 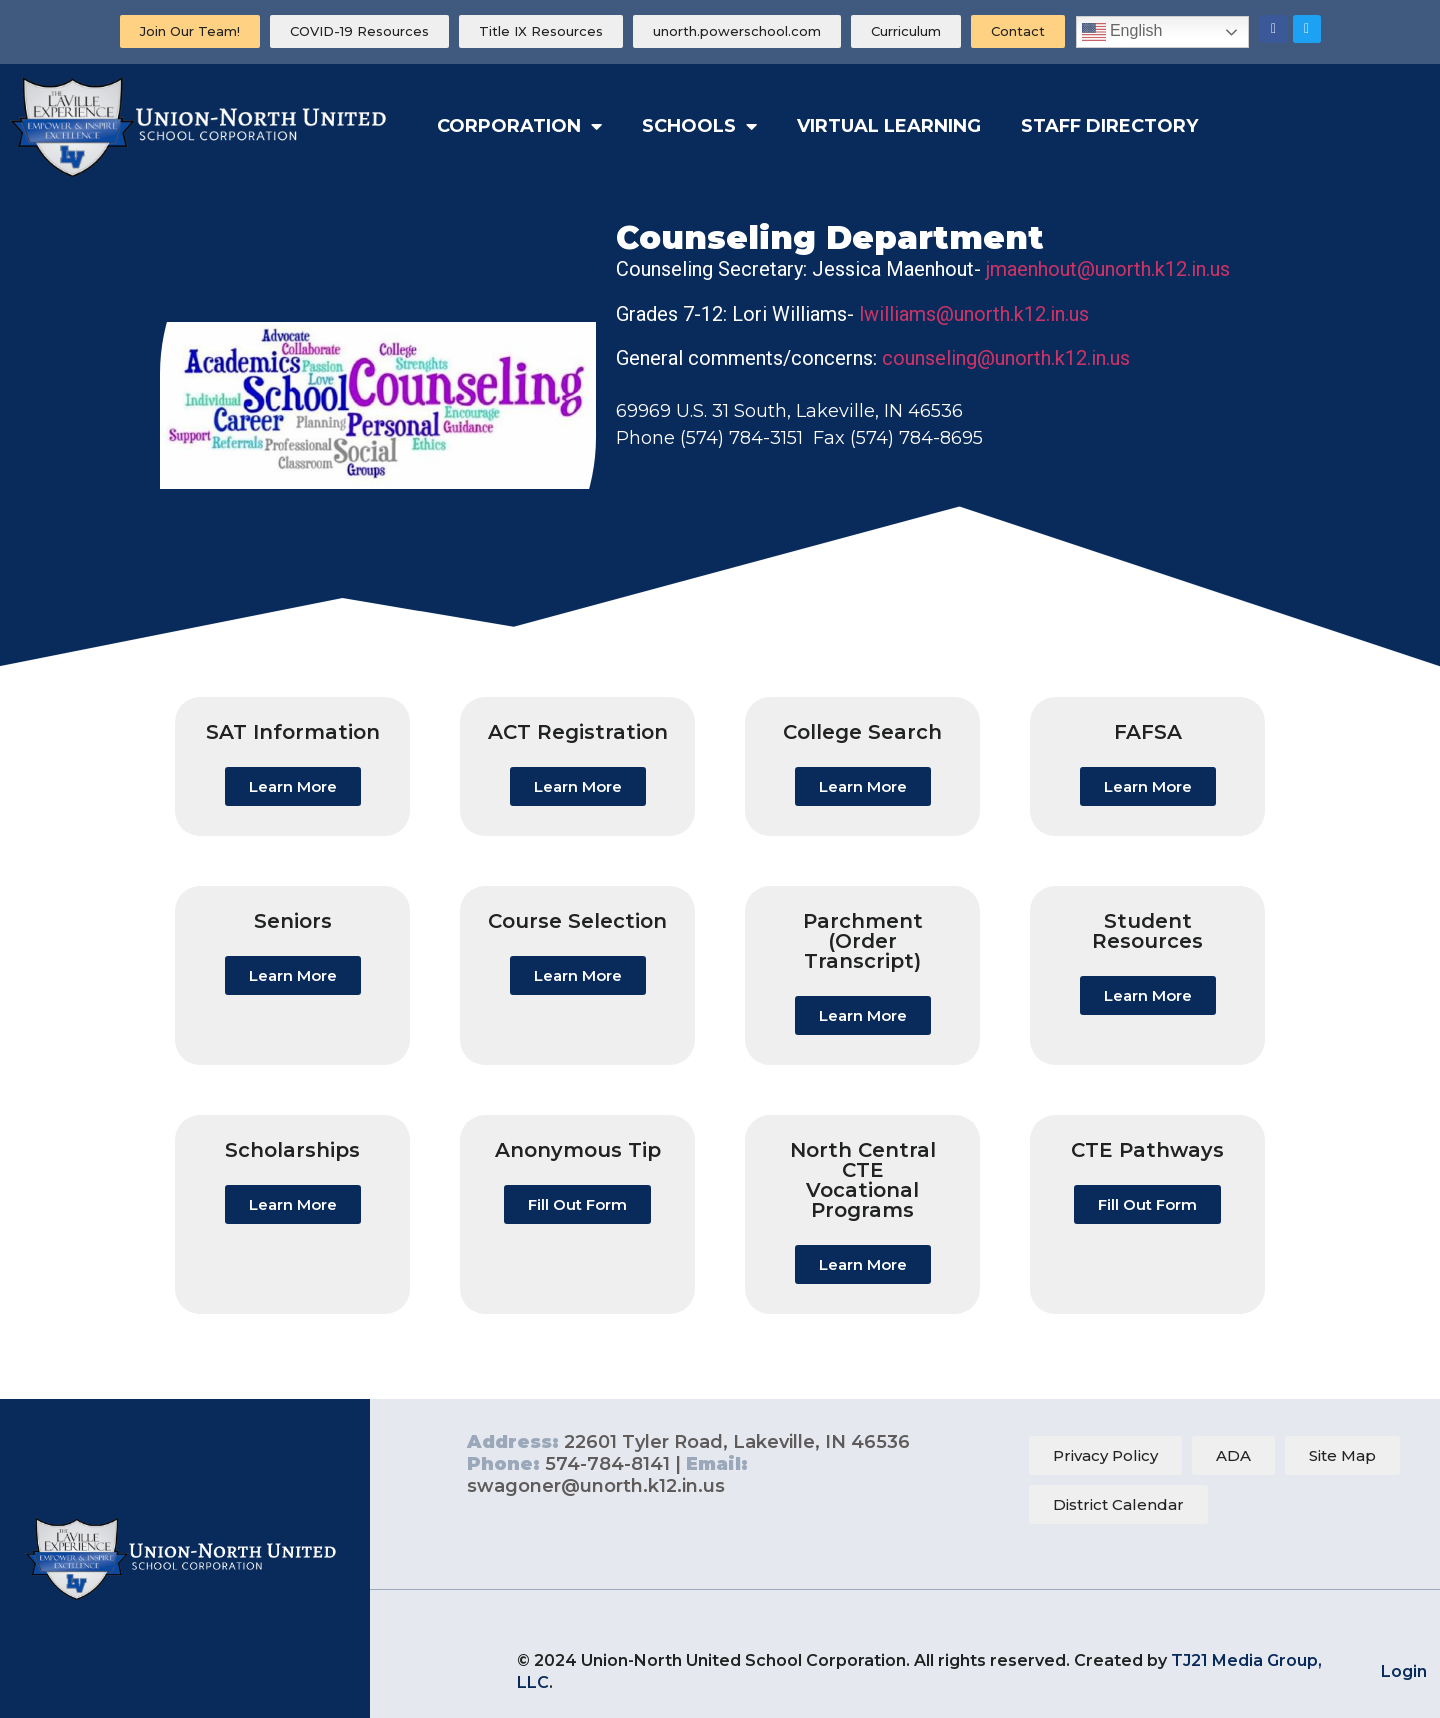 I want to click on jmaenhout@unorth.k12.in.us, so click(x=1108, y=269).